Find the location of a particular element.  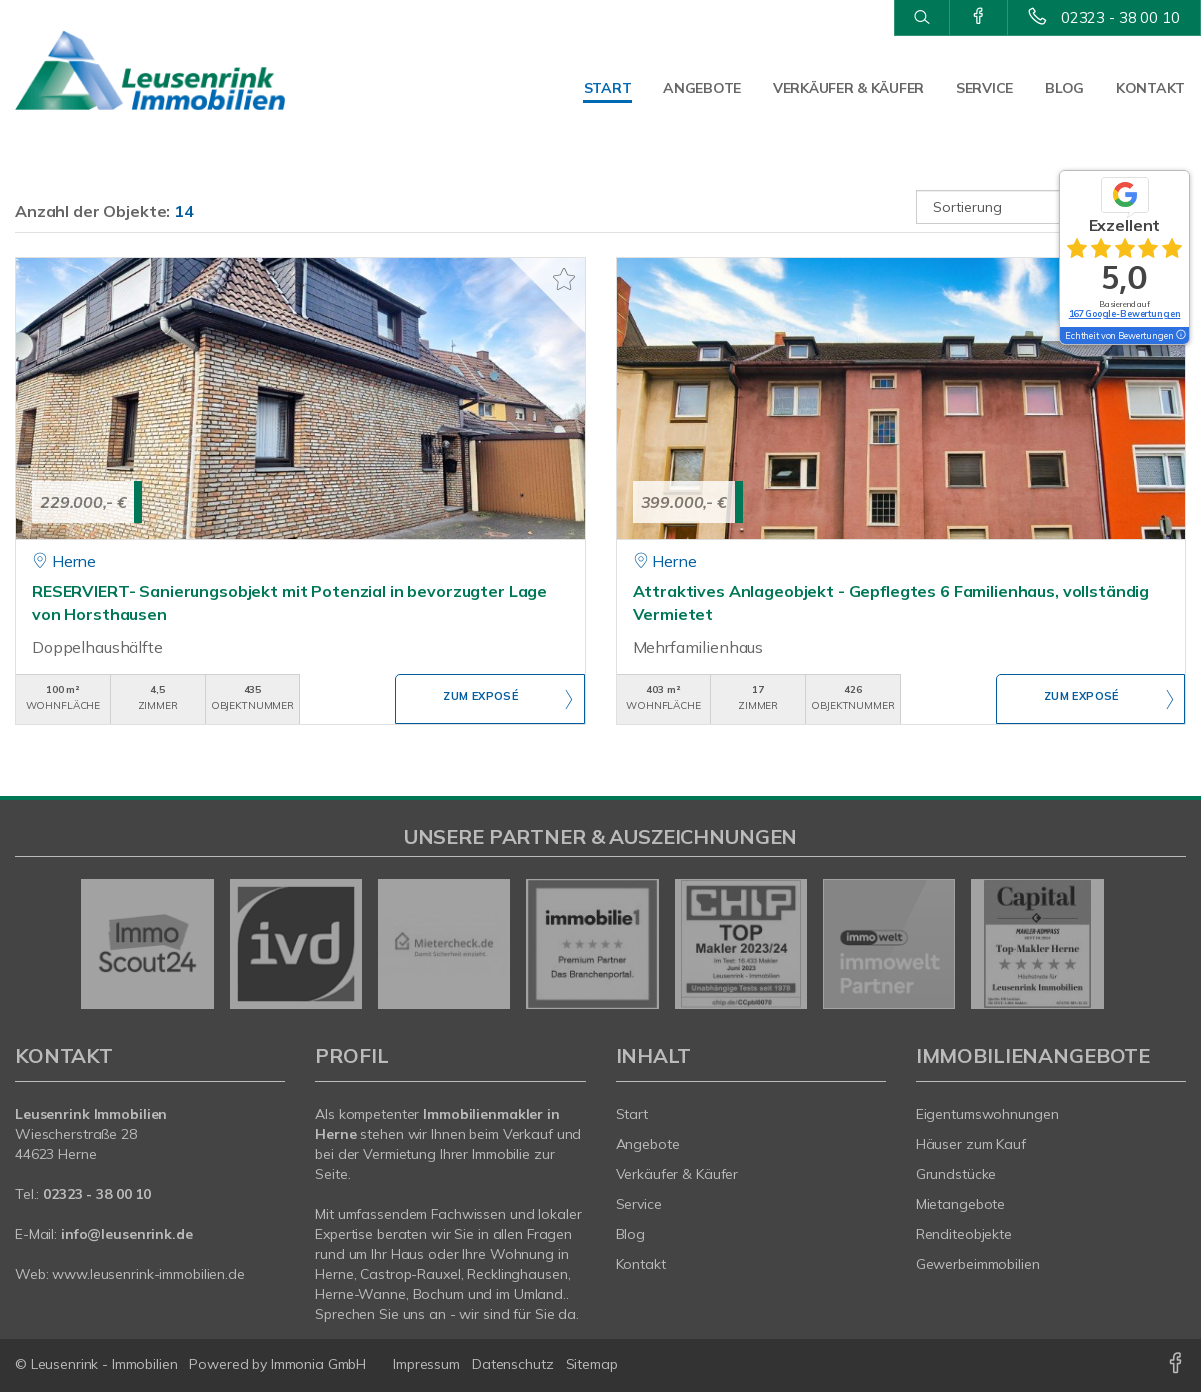

Grundstücke is located at coordinates (956, 1174).